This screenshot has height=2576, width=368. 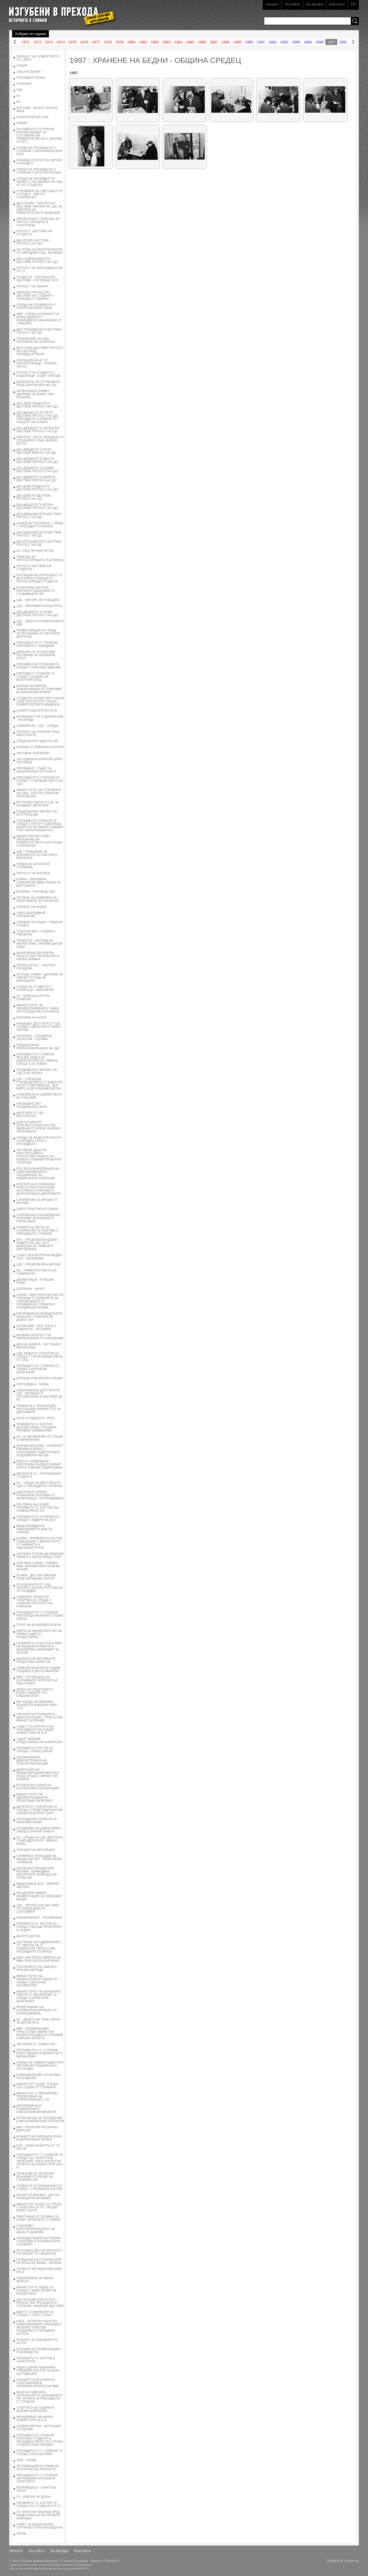 I want to click on БЛОКИРАНЕ НА УЛ.РАКОВСКА ПРЕД ЦЕНТРАЛАТА НА СДС, so click(x=38, y=383).